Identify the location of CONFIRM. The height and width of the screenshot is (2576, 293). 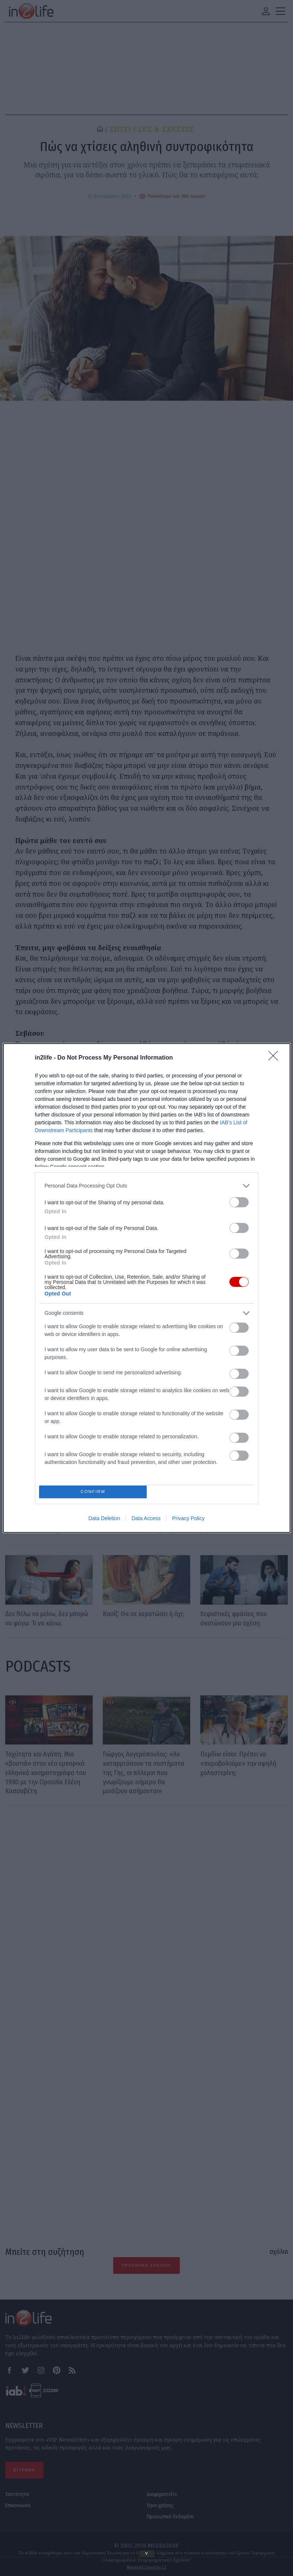
(95, 1491).